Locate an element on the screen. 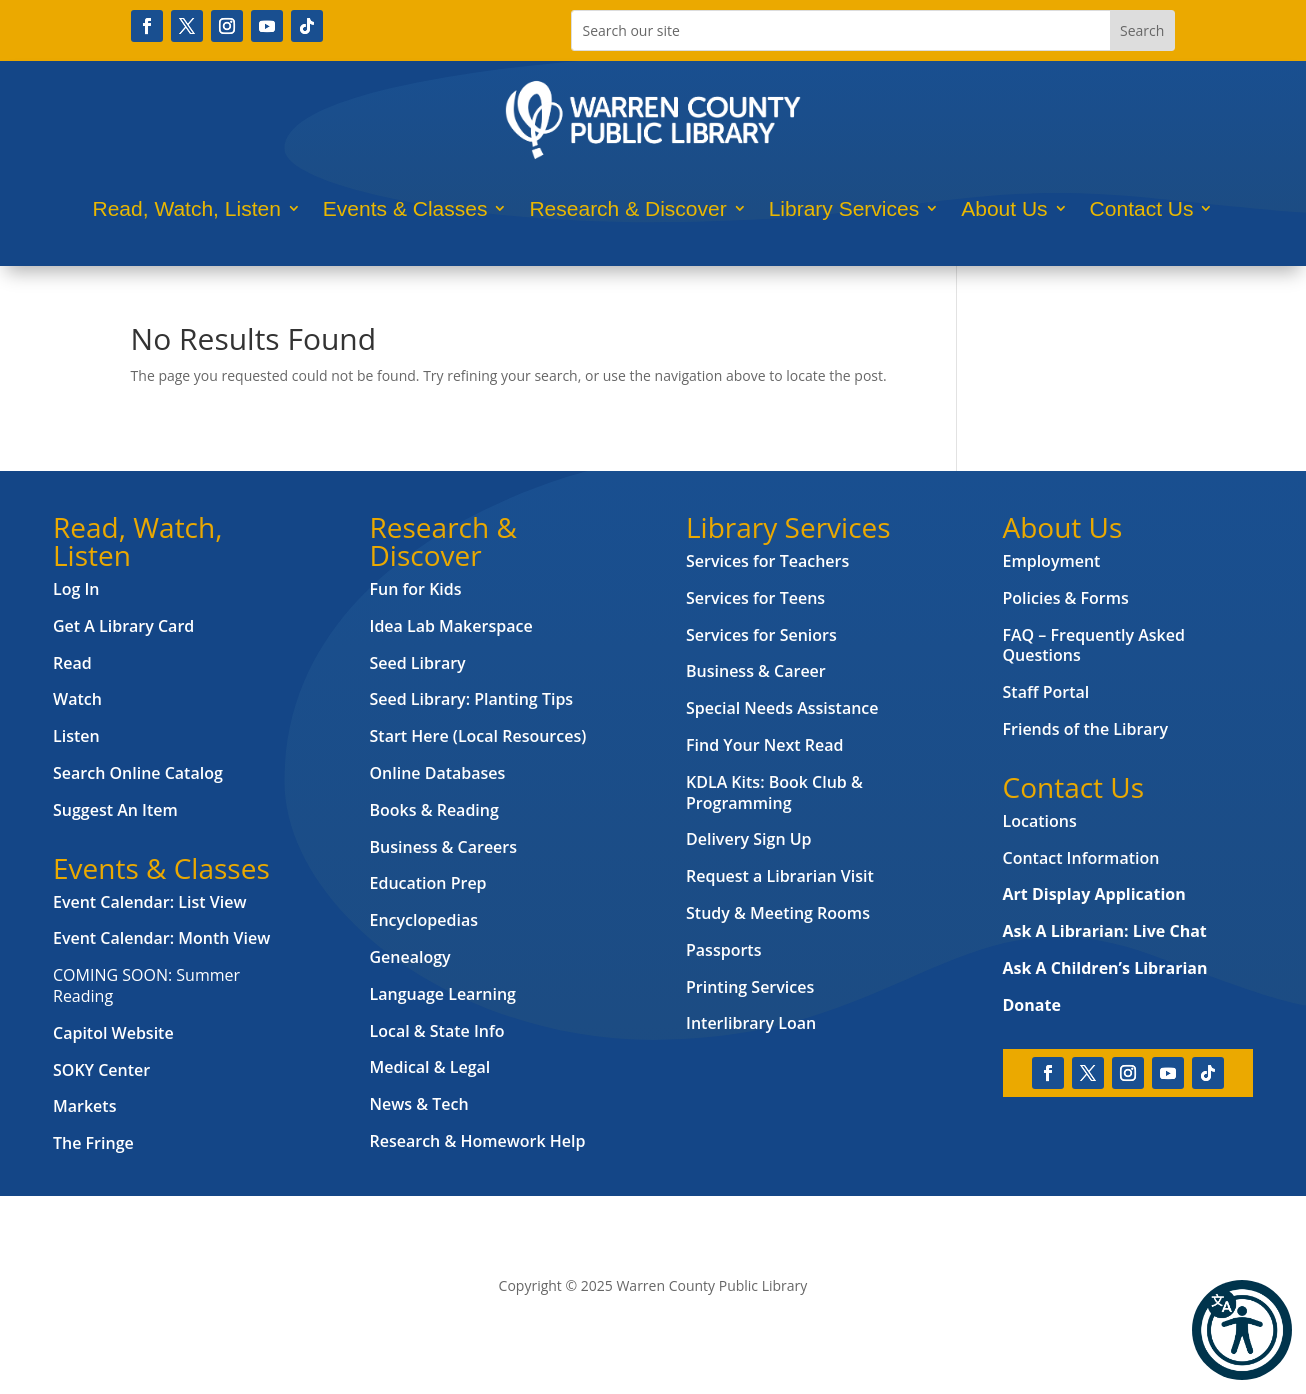 The image size is (1306, 1394). Encyclopedias is located at coordinates (424, 920).